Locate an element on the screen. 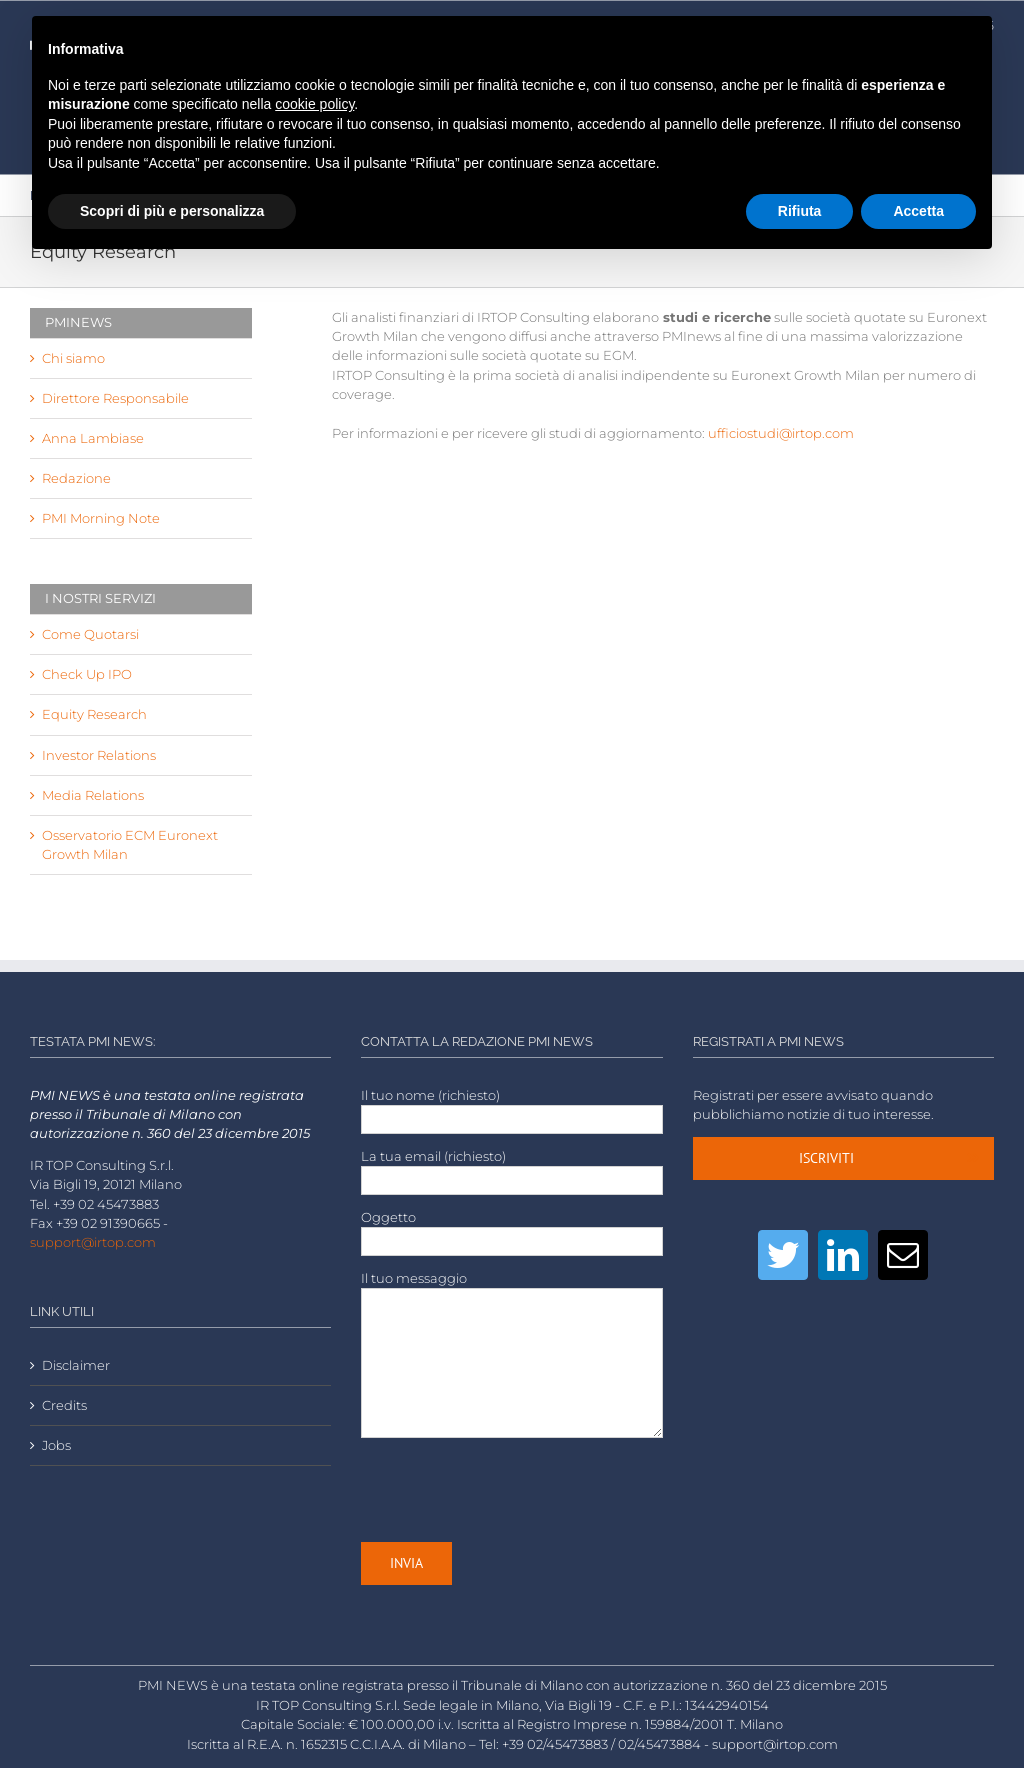  Direttore Responsabile is located at coordinates (115, 398).